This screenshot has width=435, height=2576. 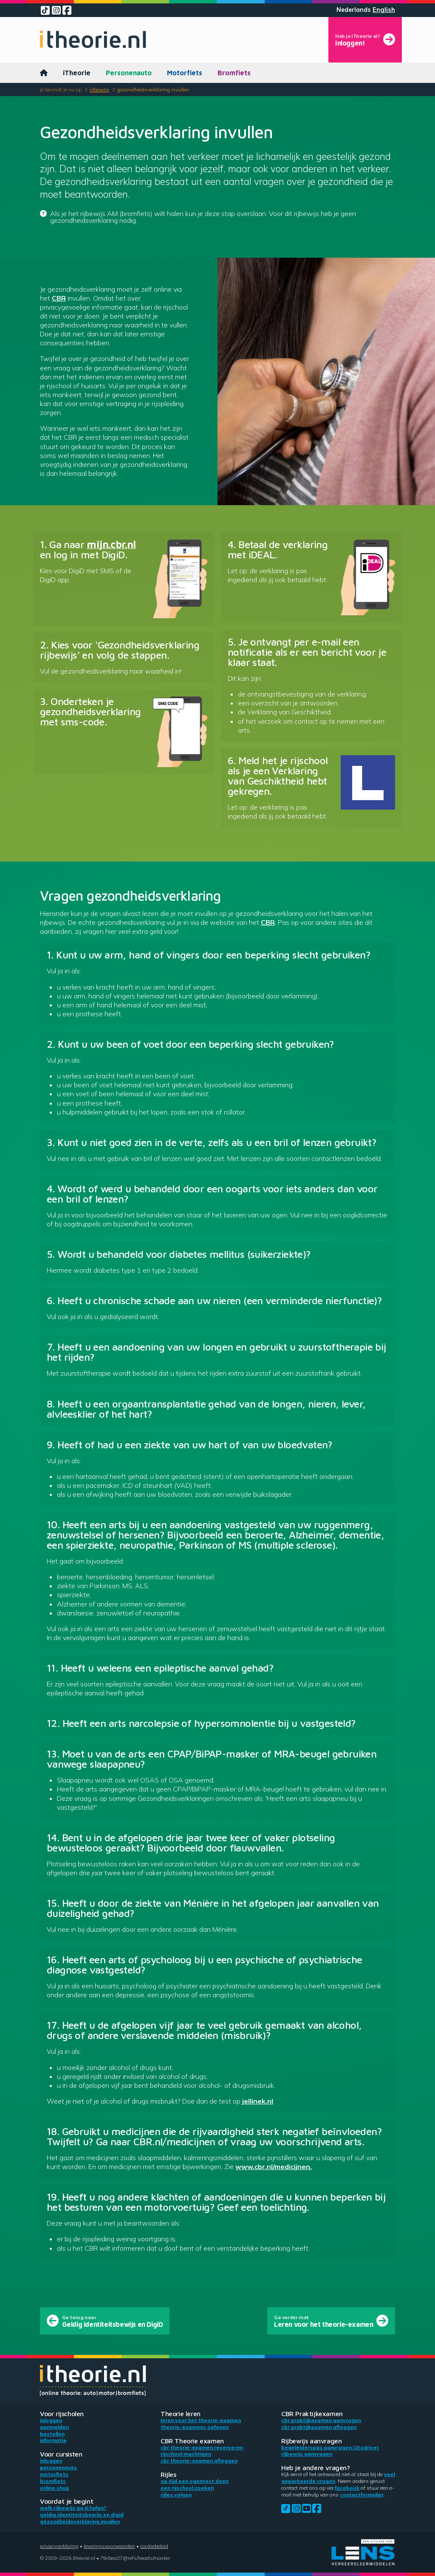 What do you see at coordinates (199, 2460) in the screenshot?
I see `CBR theorie-examen afleggen` at bounding box center [199, 2460].